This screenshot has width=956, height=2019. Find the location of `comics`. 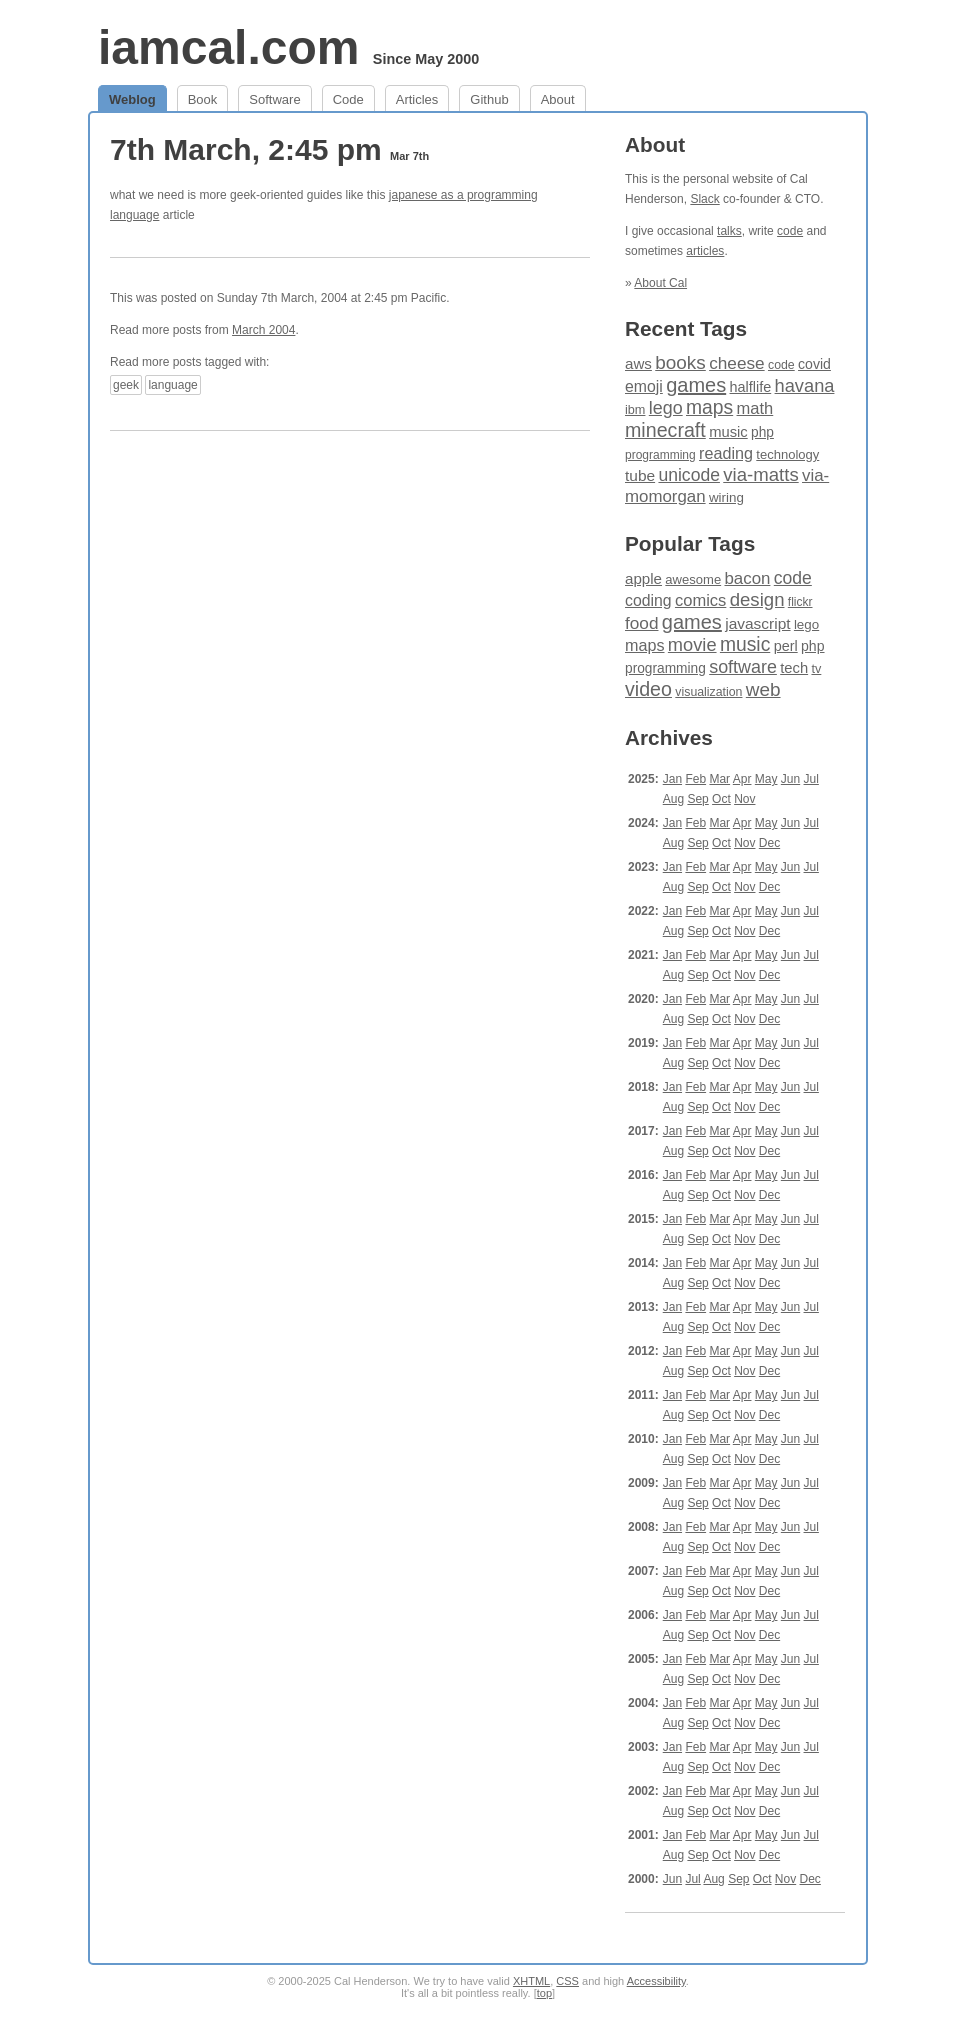

comics is located at coordinates (700, 600).